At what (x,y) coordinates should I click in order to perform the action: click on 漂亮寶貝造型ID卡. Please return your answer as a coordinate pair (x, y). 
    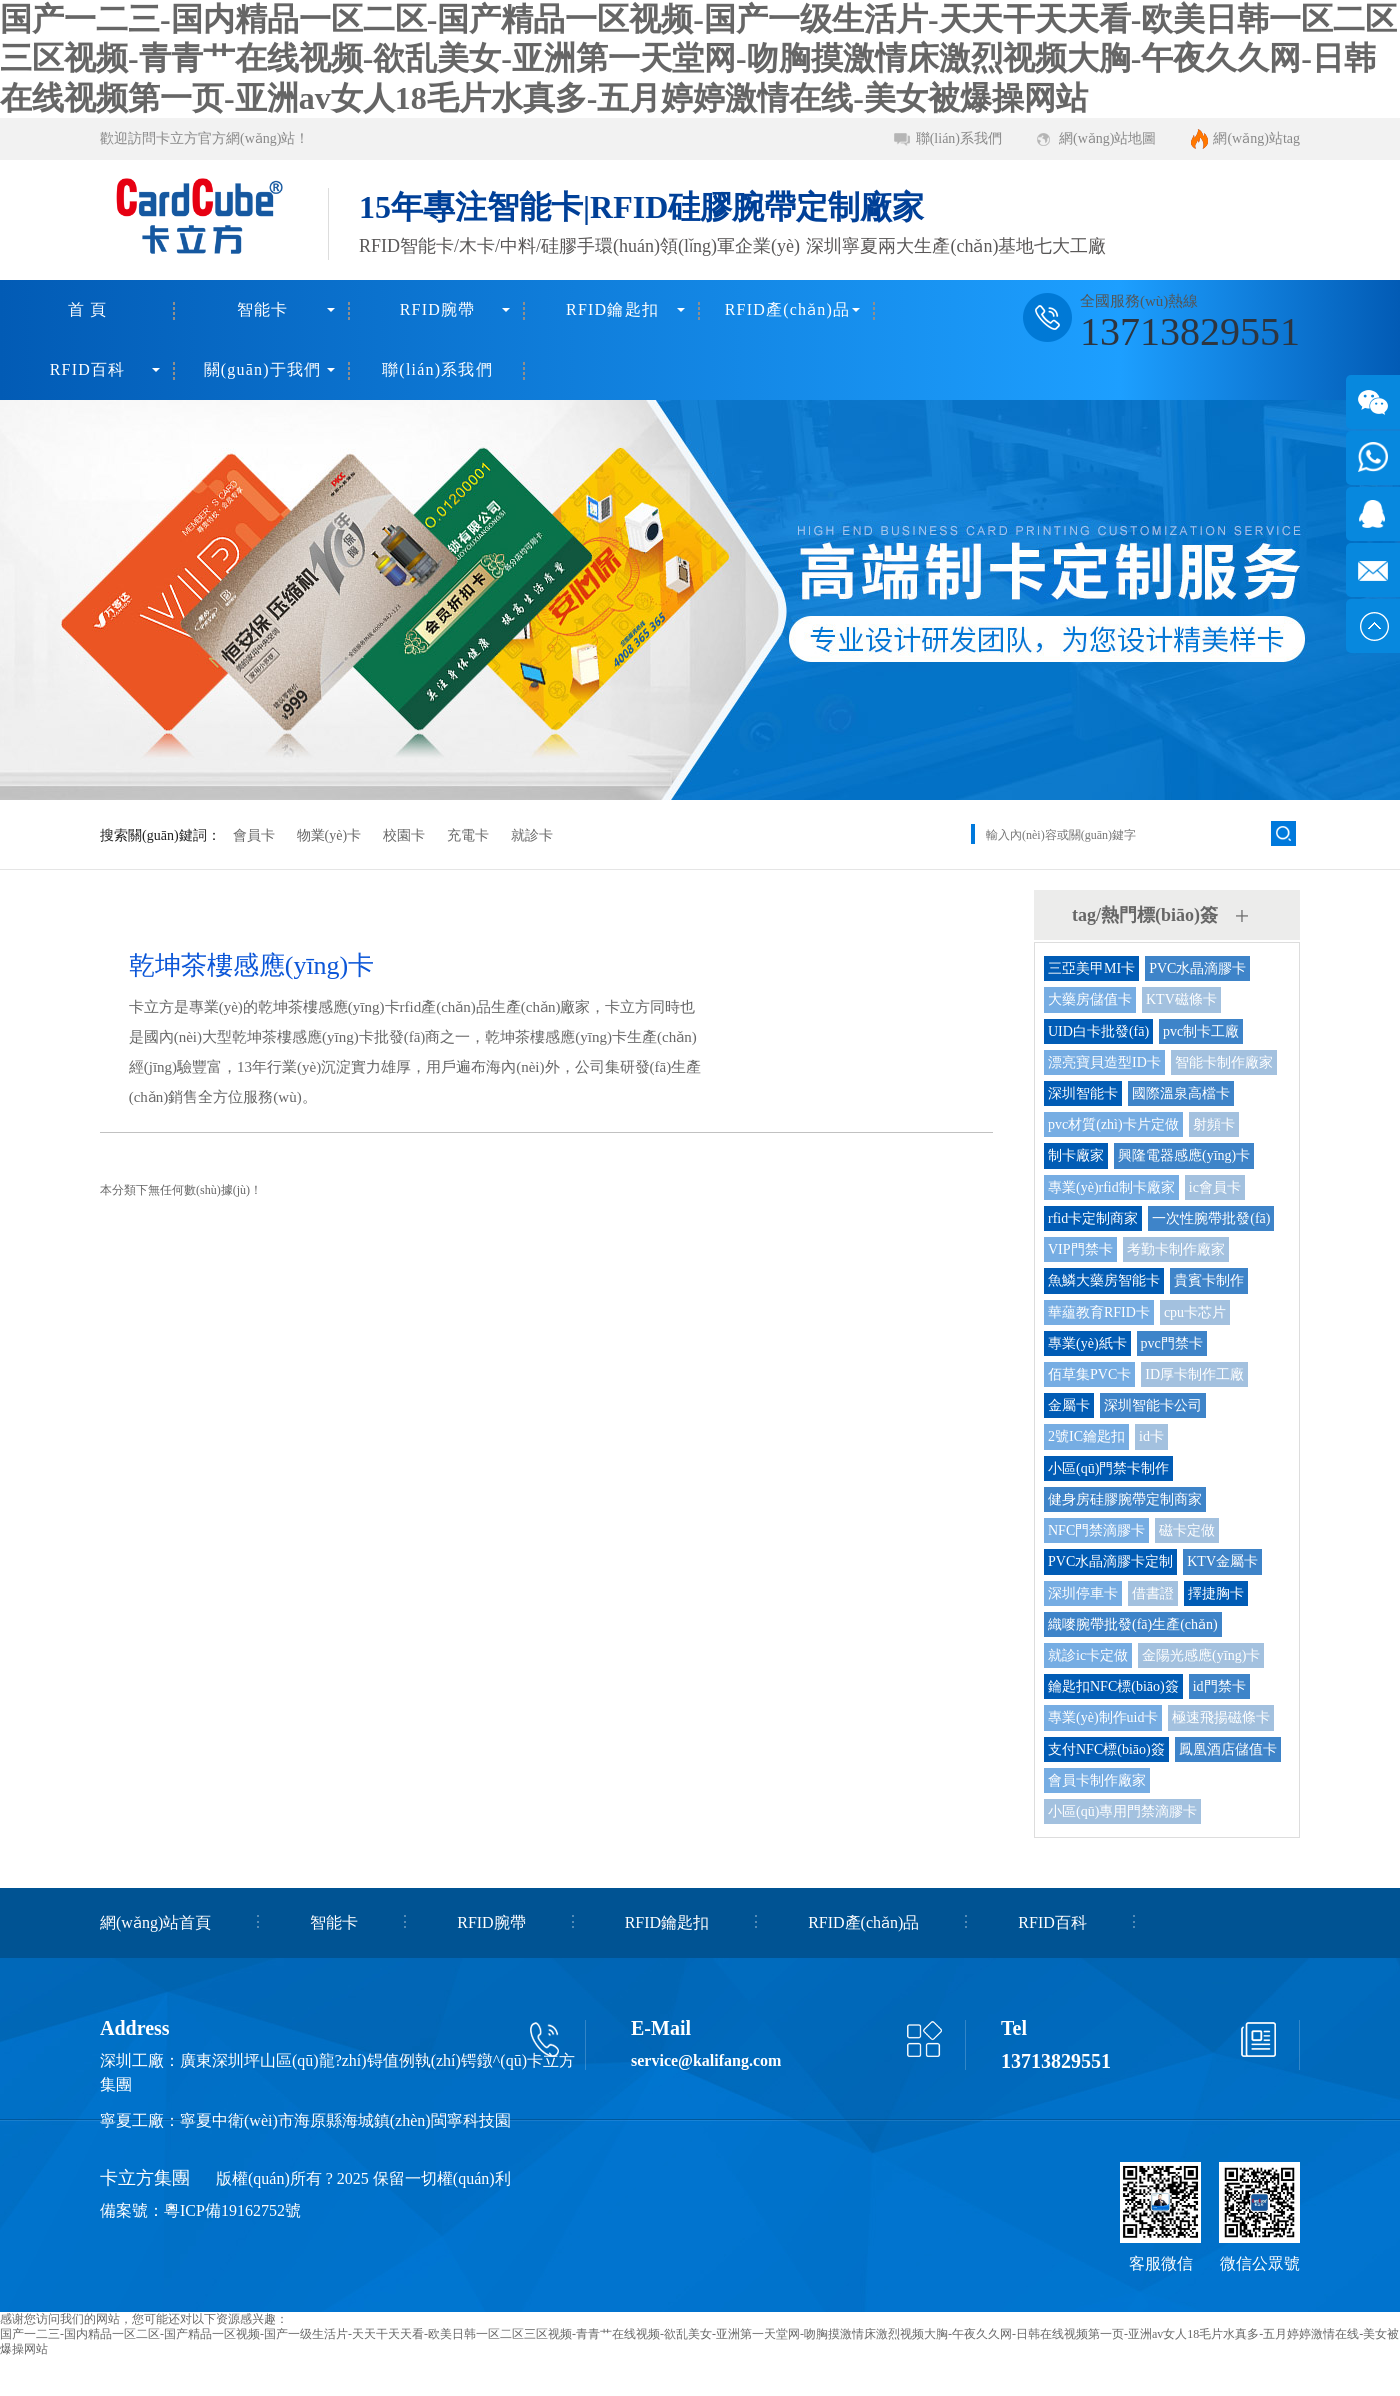
    Looking at the image, I should click on (1104, 1062).